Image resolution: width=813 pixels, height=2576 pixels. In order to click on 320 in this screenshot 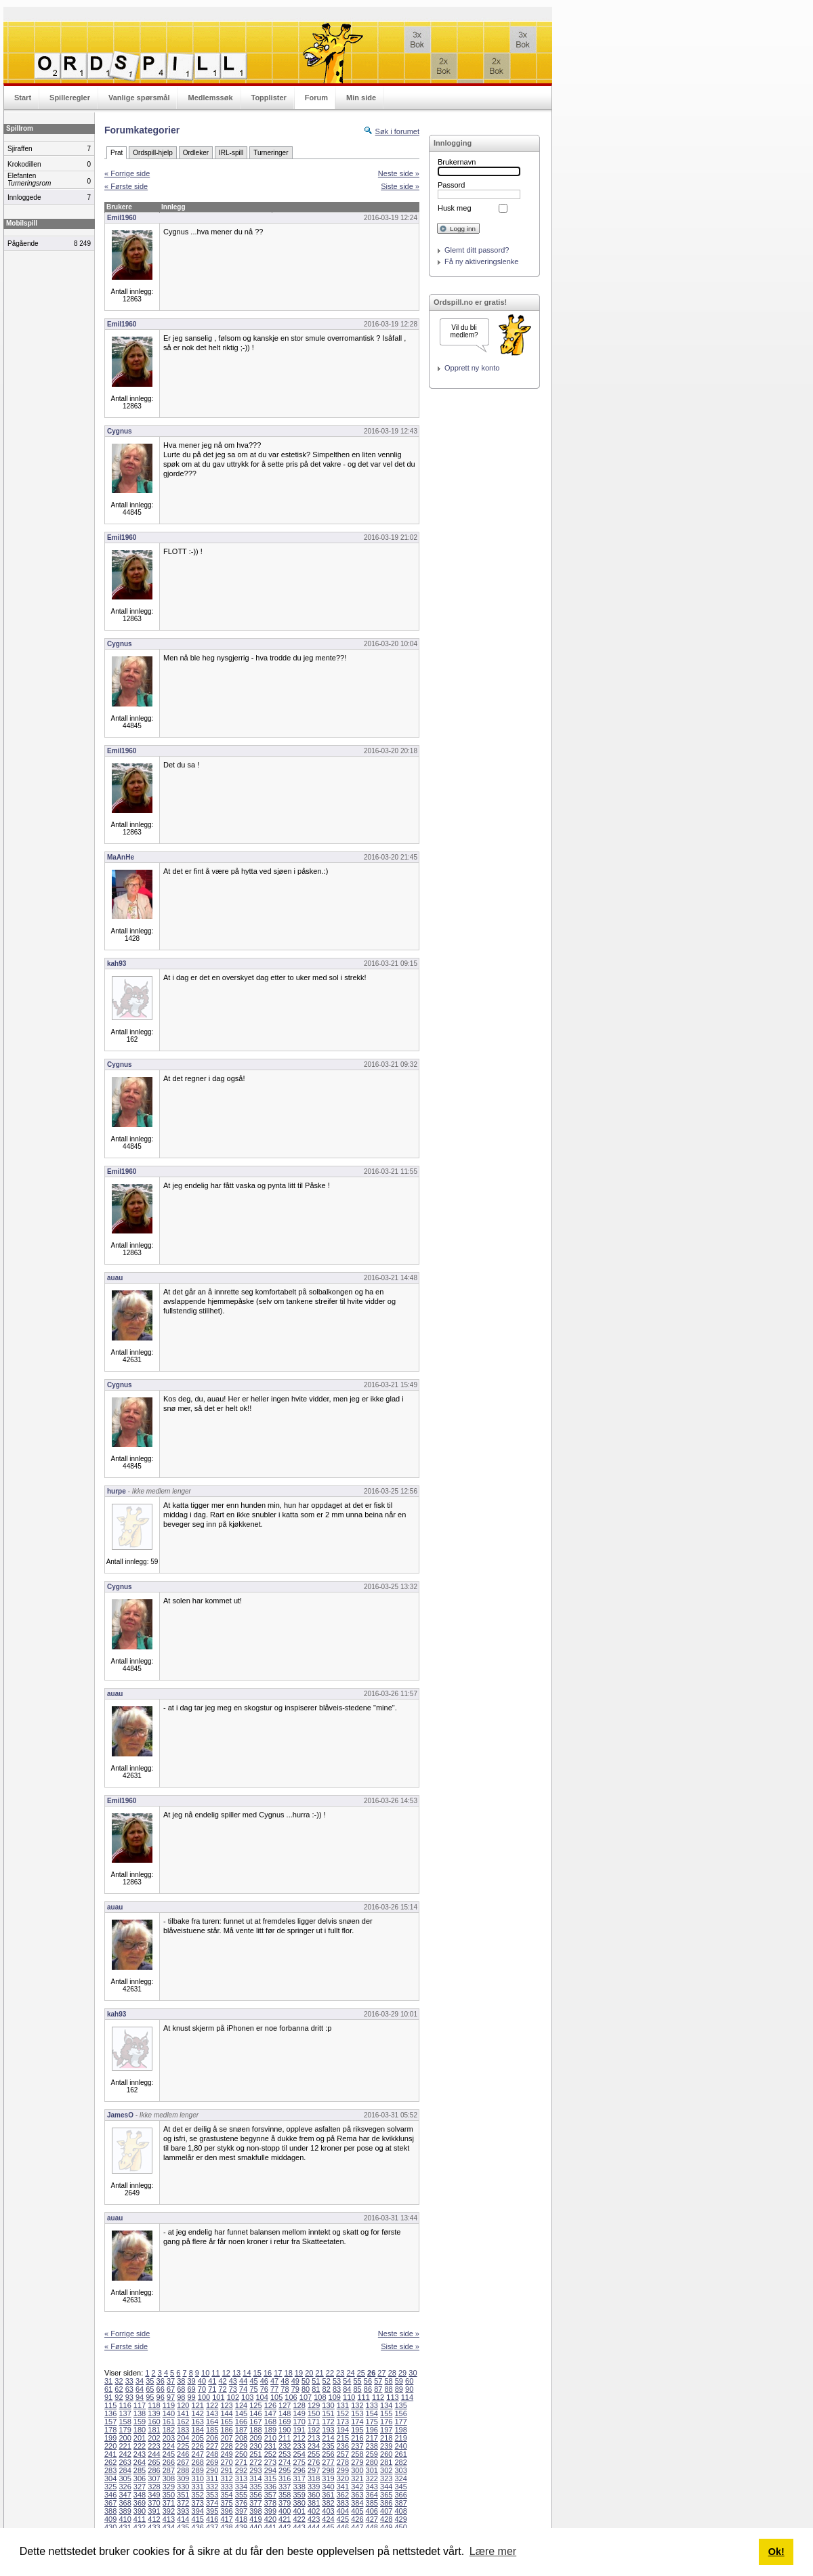, I will do `click(343, 2478)`.